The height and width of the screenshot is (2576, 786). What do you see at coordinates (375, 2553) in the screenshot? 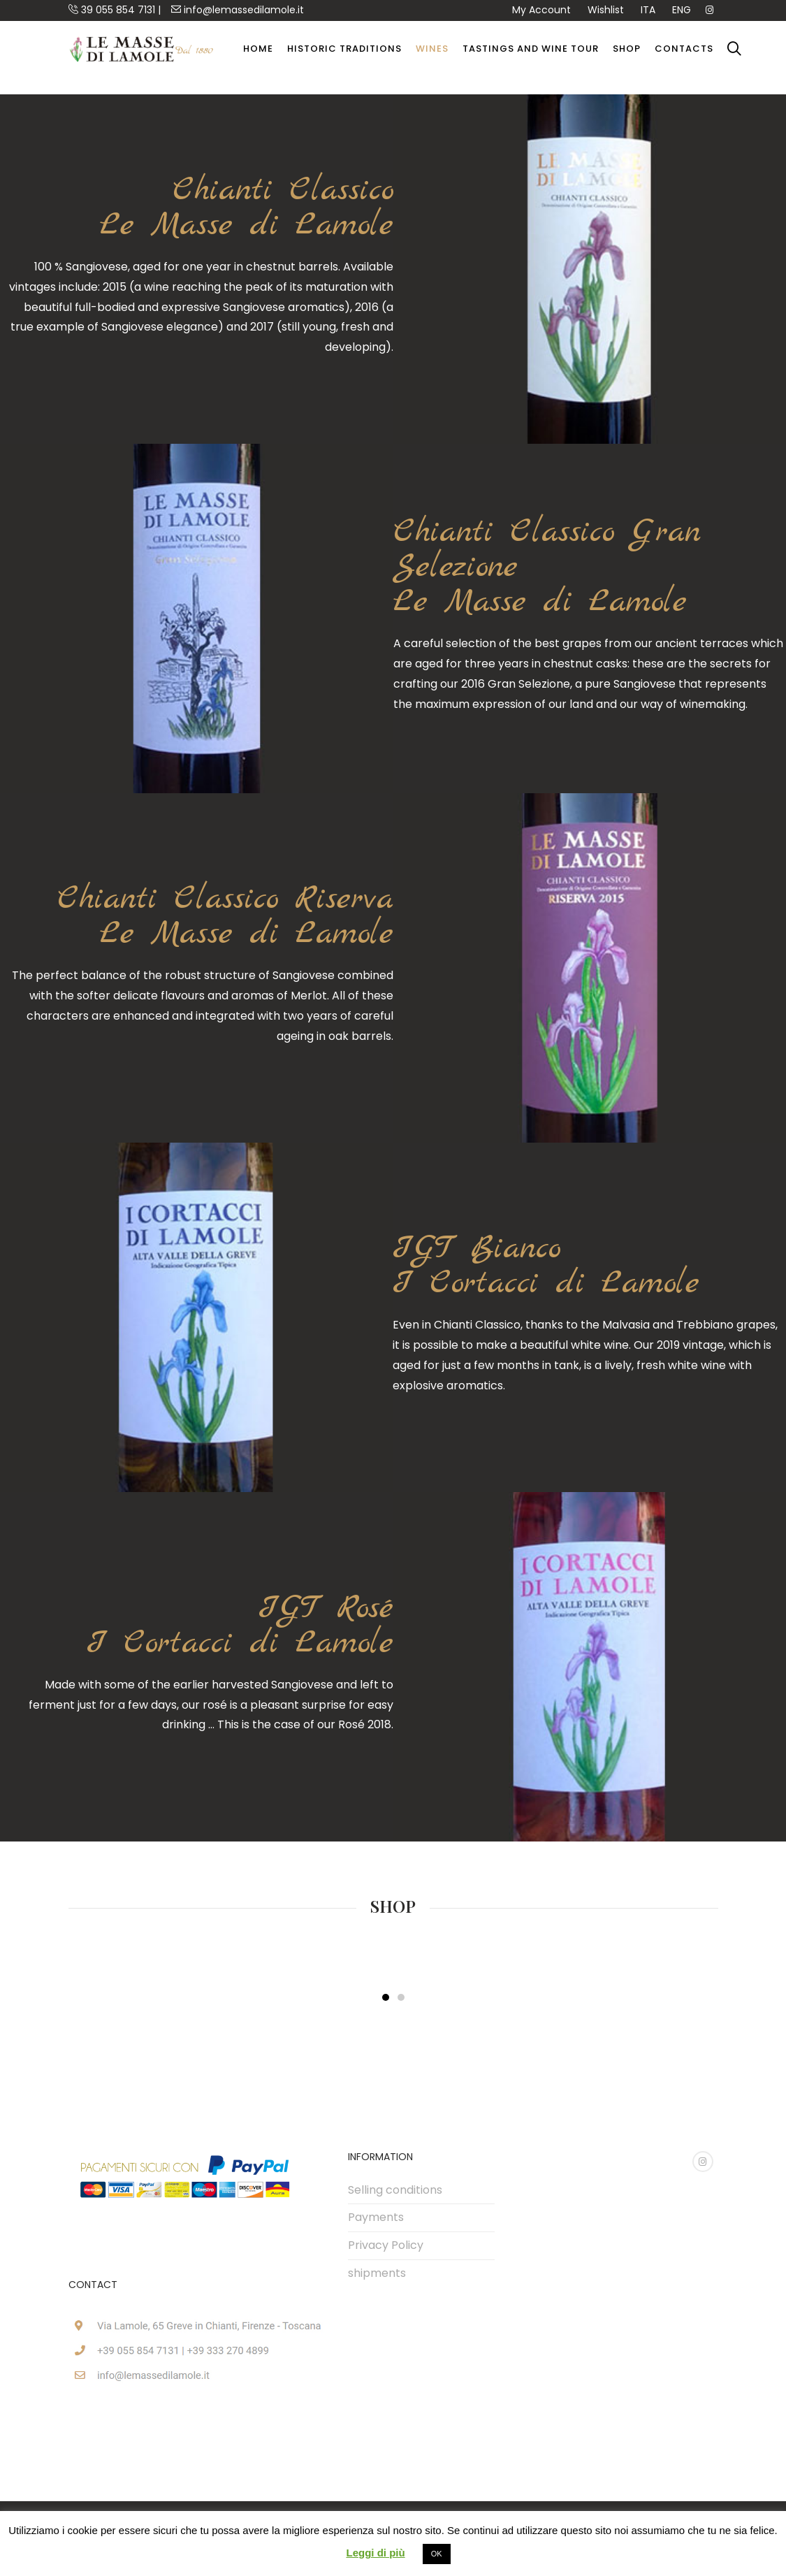
I see `Leggi di più` at bounding box center [375, 2553].